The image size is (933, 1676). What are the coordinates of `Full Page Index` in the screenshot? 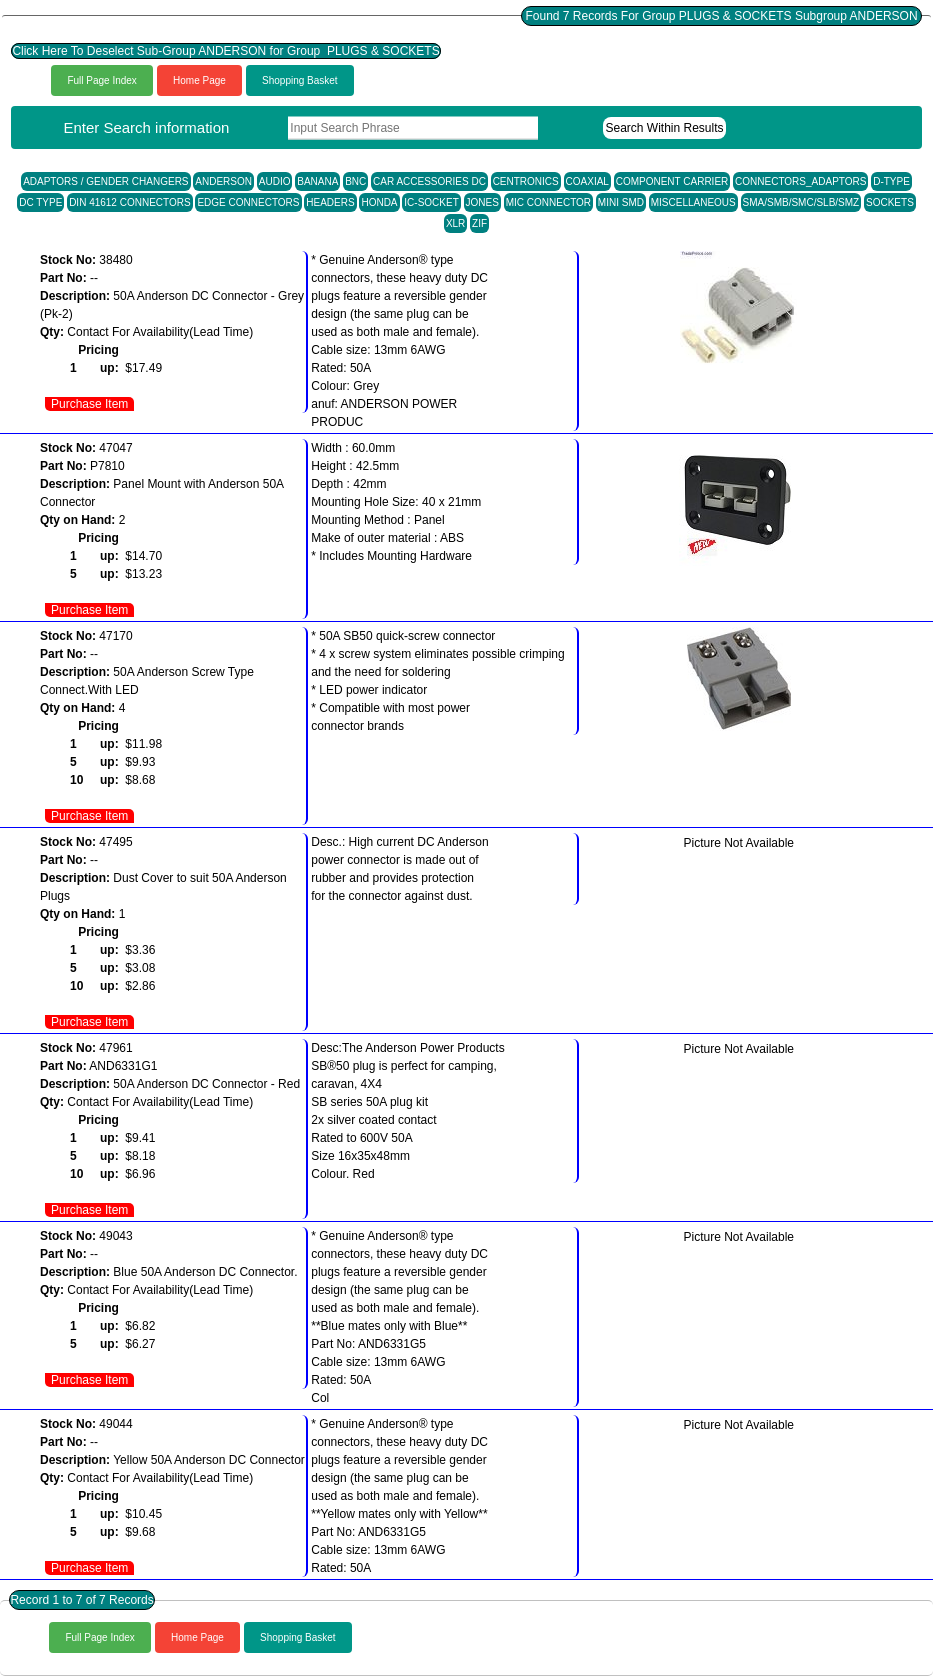 It's located at (102, 80).